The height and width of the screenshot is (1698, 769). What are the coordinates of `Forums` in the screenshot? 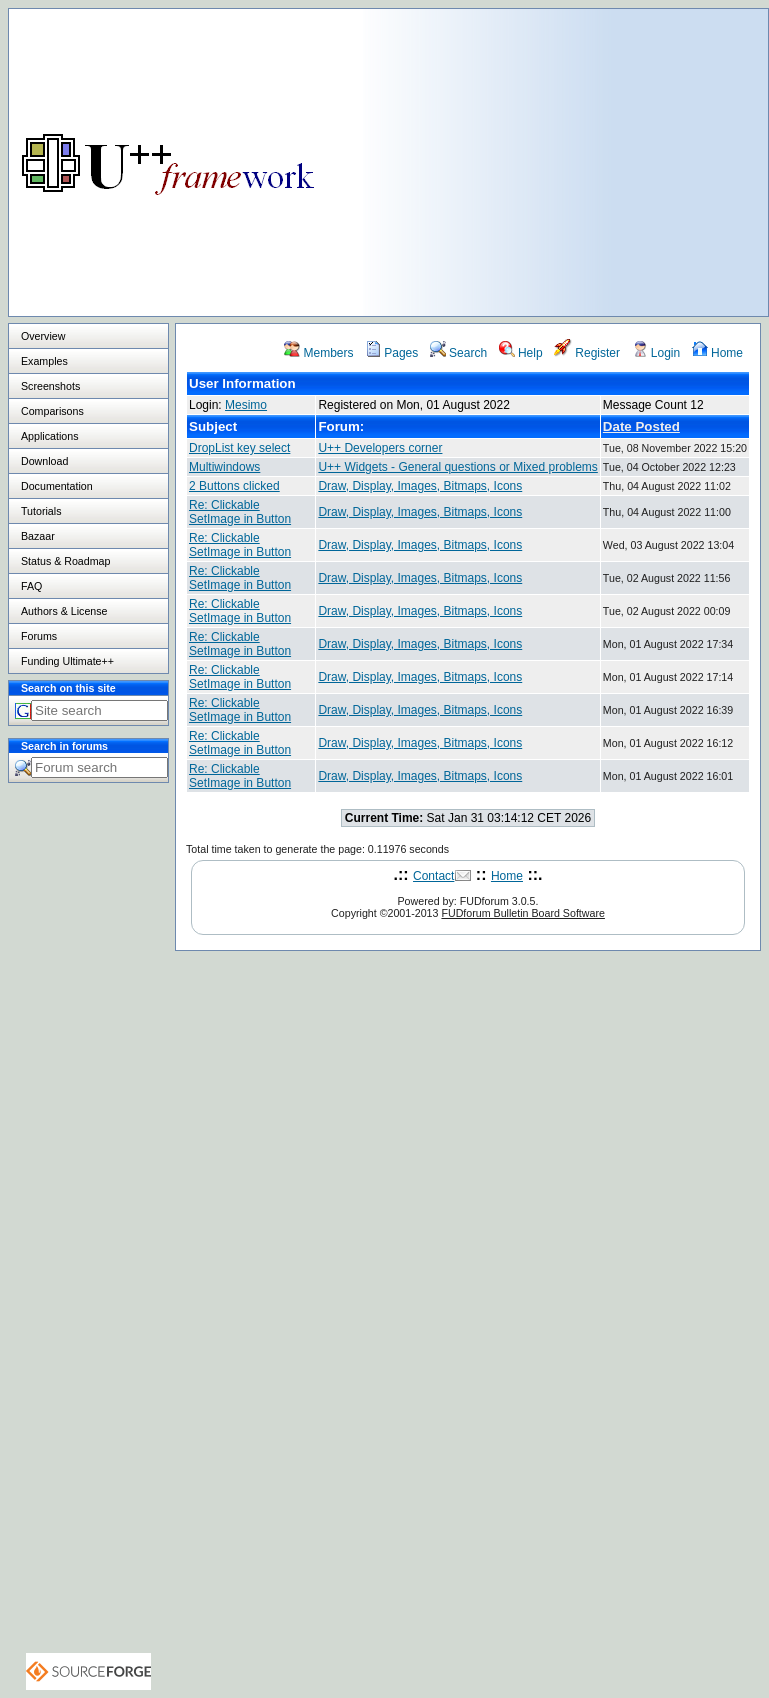 It's located at (39, 636).